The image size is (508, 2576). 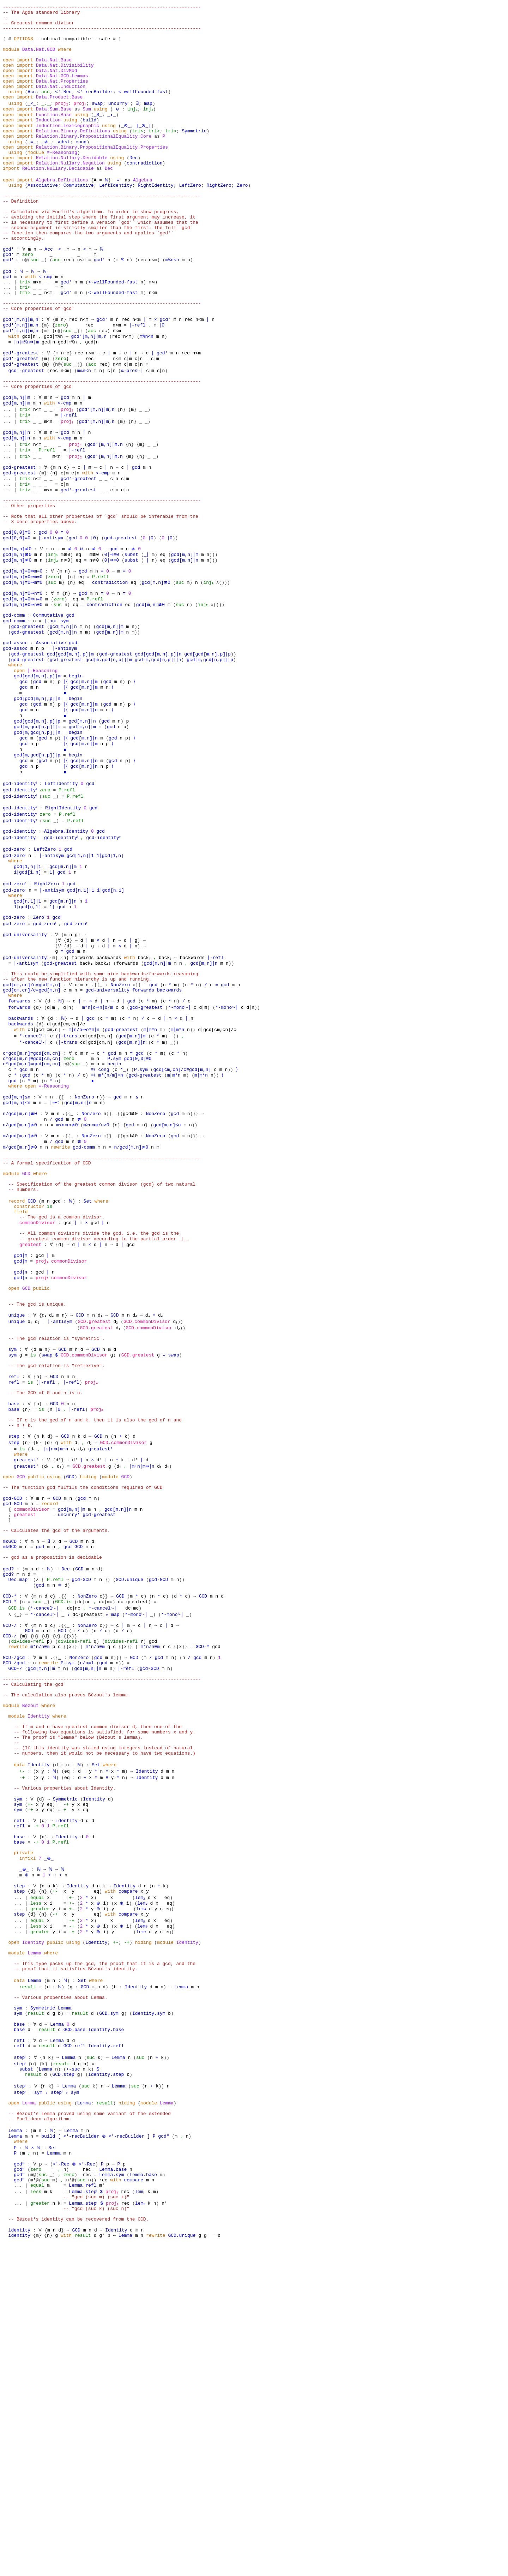 What do you see at coordinates (62, 97) in the screenshot?
I see `Data.Nat.Properties` at bounding box center [62, 97].